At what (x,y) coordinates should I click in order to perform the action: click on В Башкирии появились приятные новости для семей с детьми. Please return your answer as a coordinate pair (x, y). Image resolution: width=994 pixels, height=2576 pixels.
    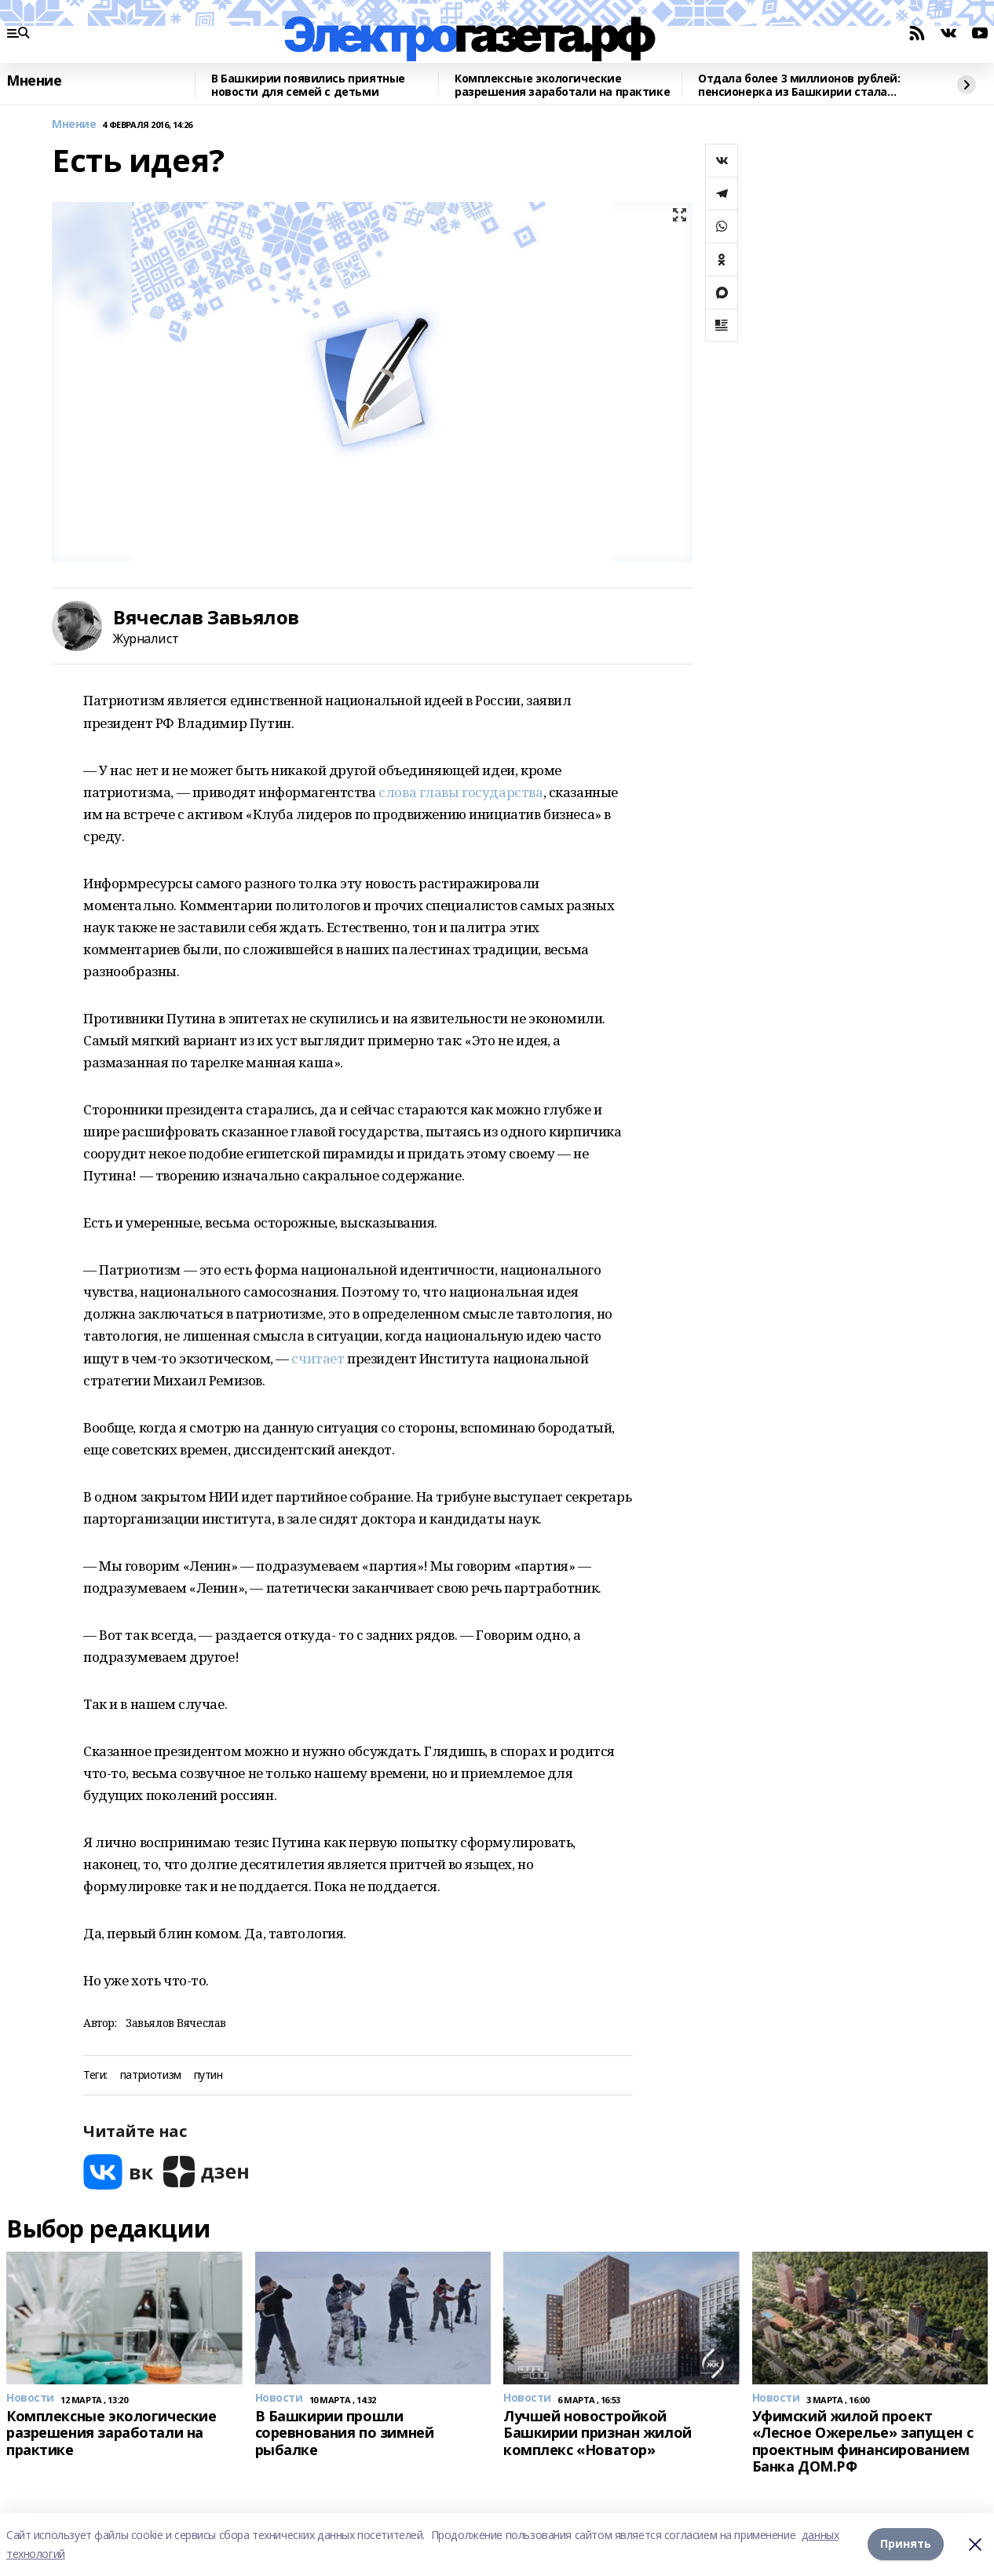
    Looking at the image, I should click on (308, 85).